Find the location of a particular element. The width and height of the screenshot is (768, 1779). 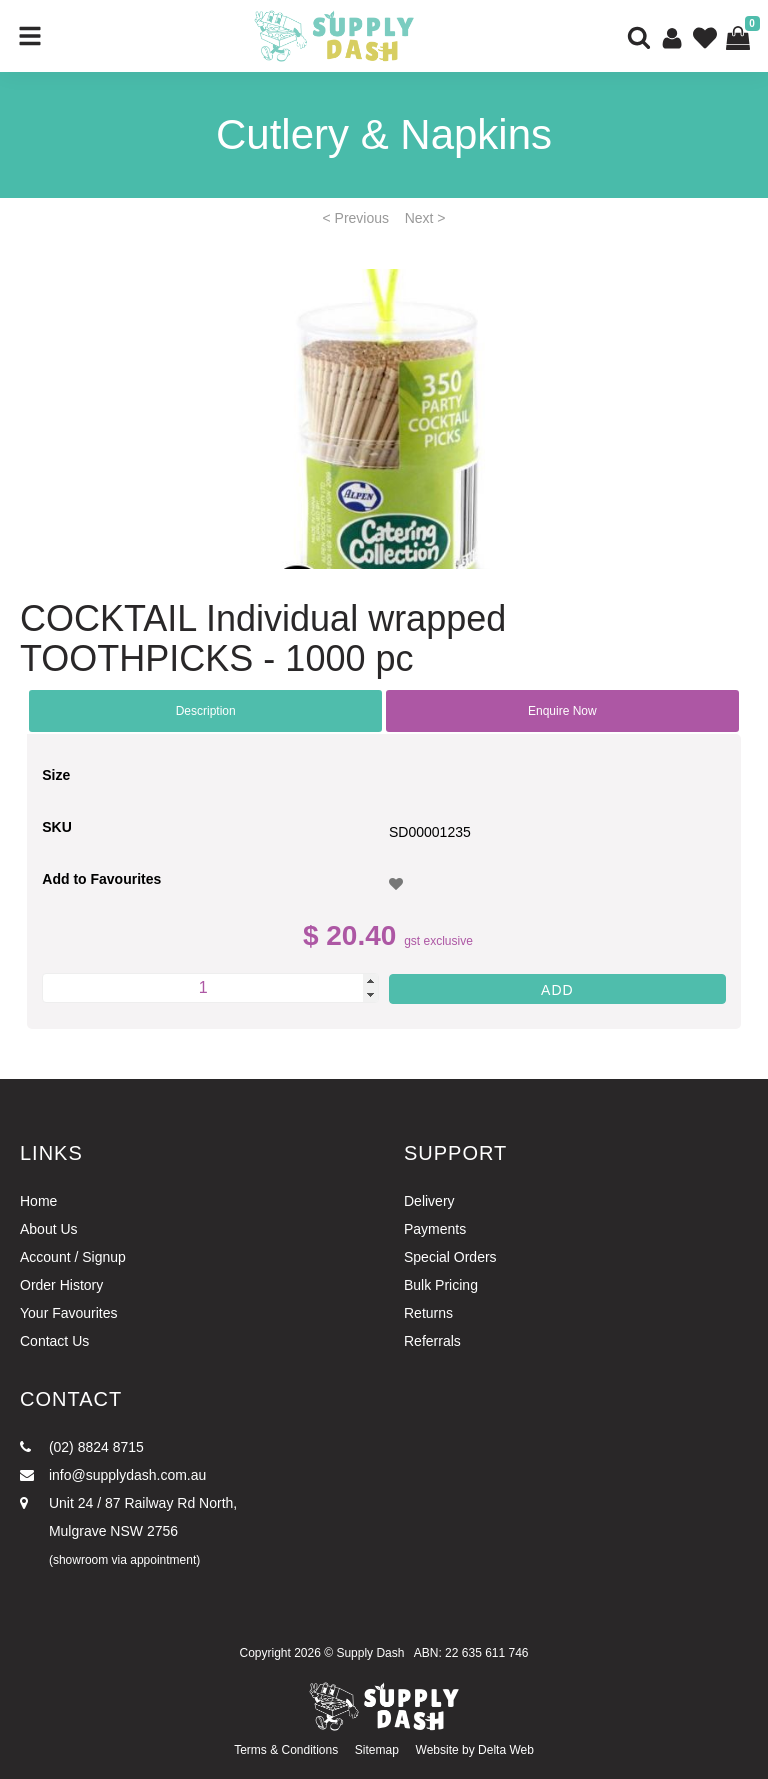

Account / Signup is located at coordinates (73, 1257).